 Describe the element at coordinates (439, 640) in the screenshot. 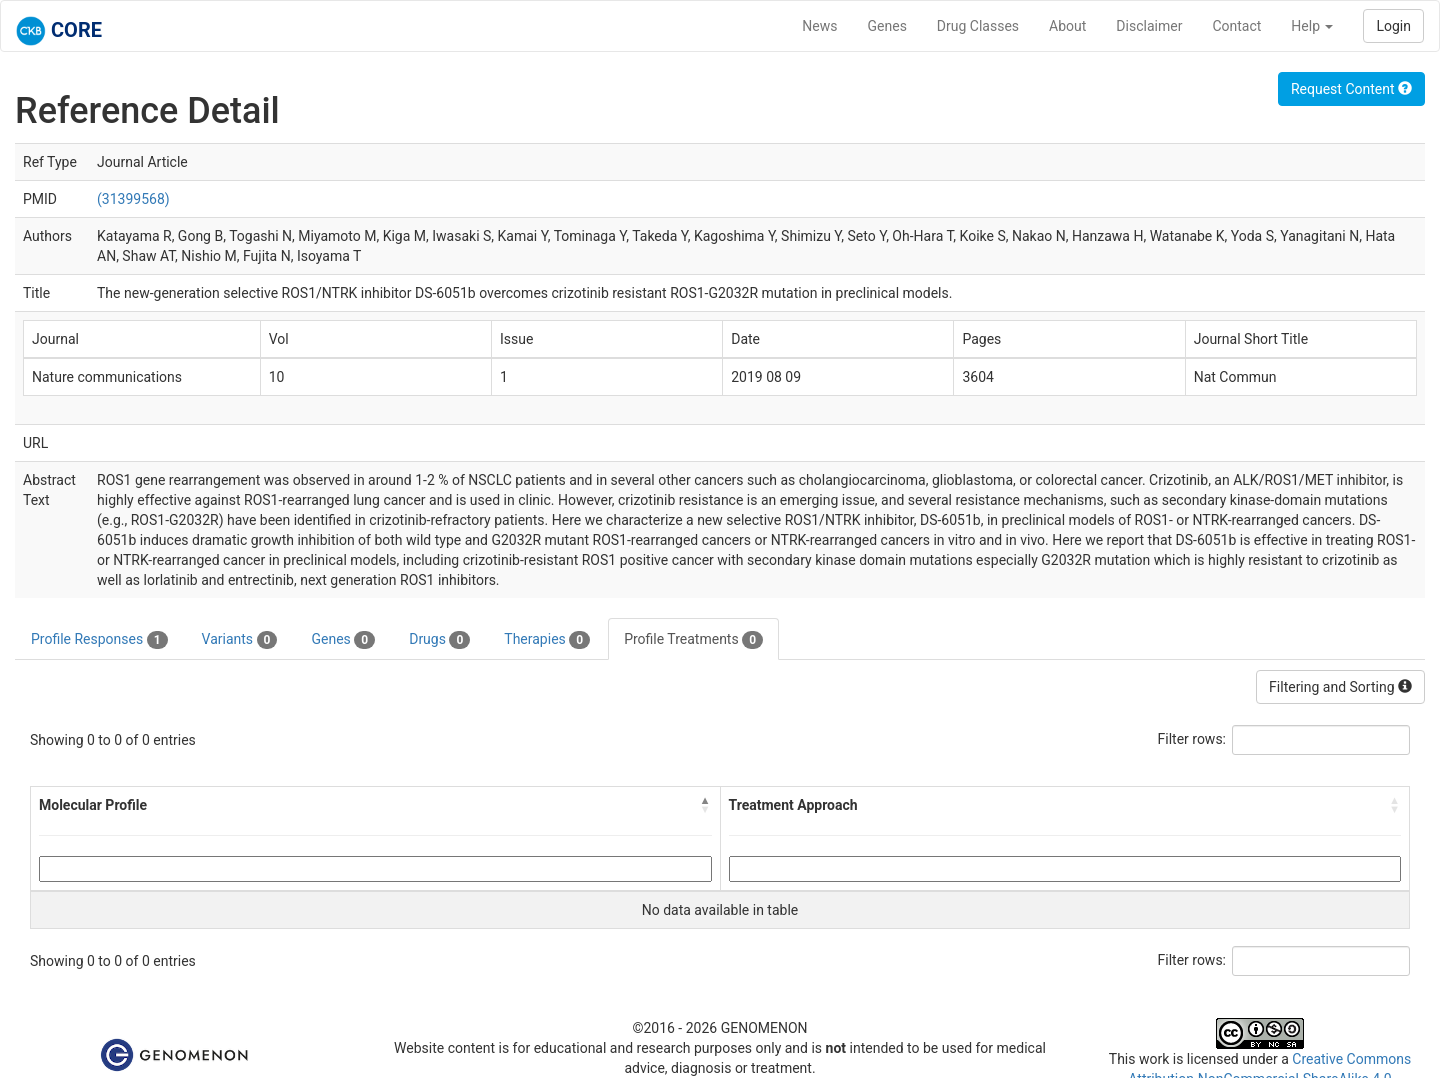

I see `Drugs [tab]` at that location.